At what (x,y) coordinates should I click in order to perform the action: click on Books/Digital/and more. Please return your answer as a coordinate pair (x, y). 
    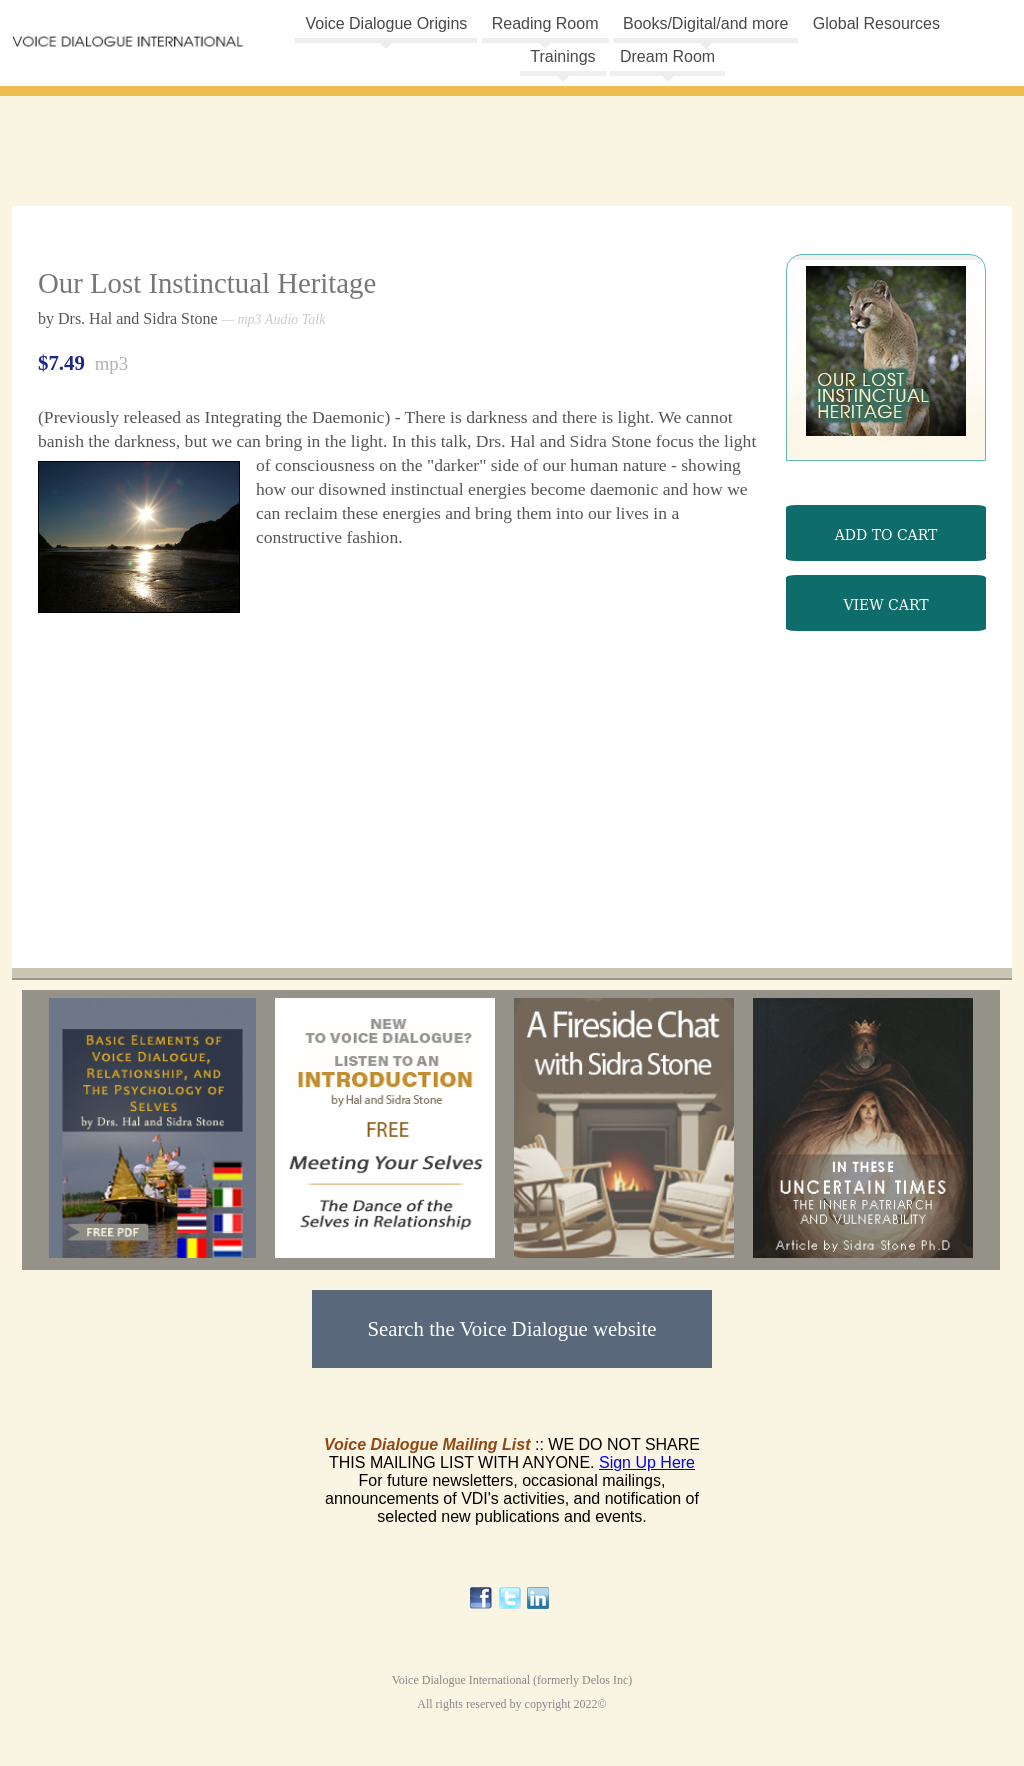
    Looking at the image, I should click on (705, 23).